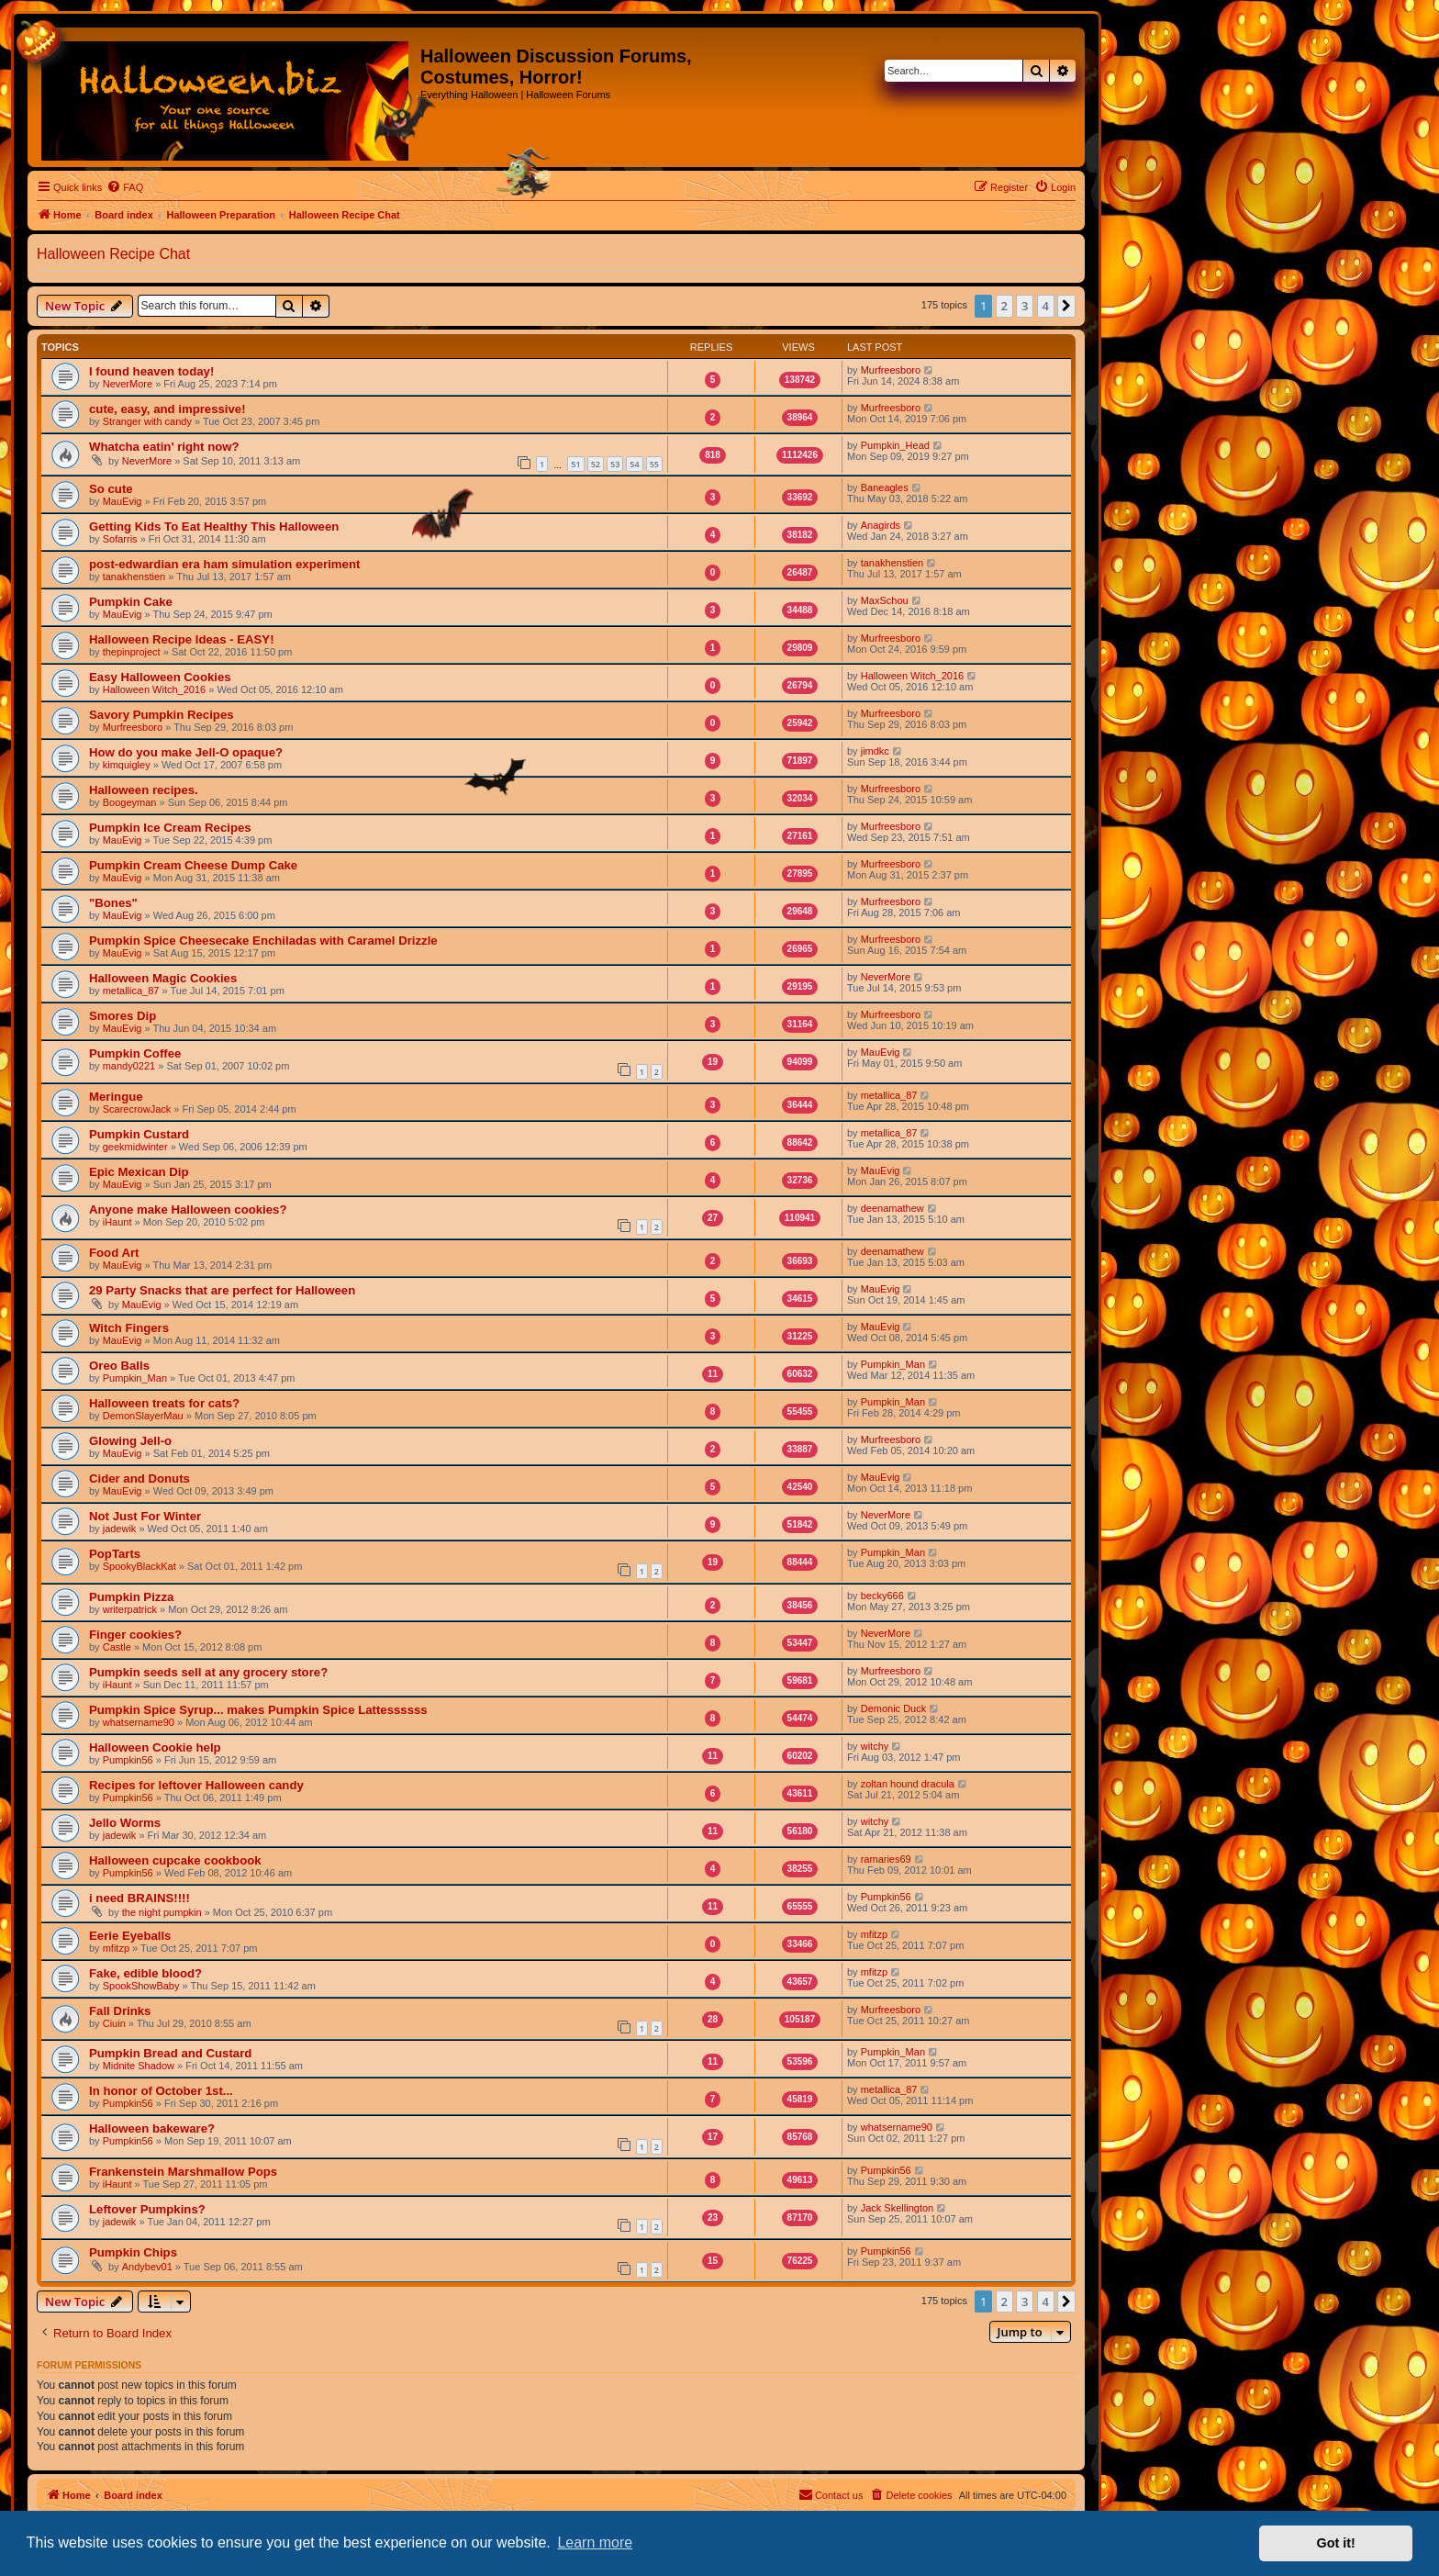 Image resolution: width=1439 pixels, height=2576 pixels. Describe the element at coordinates (875, 750) in the screenshot. I see `jimdkc` at that location.